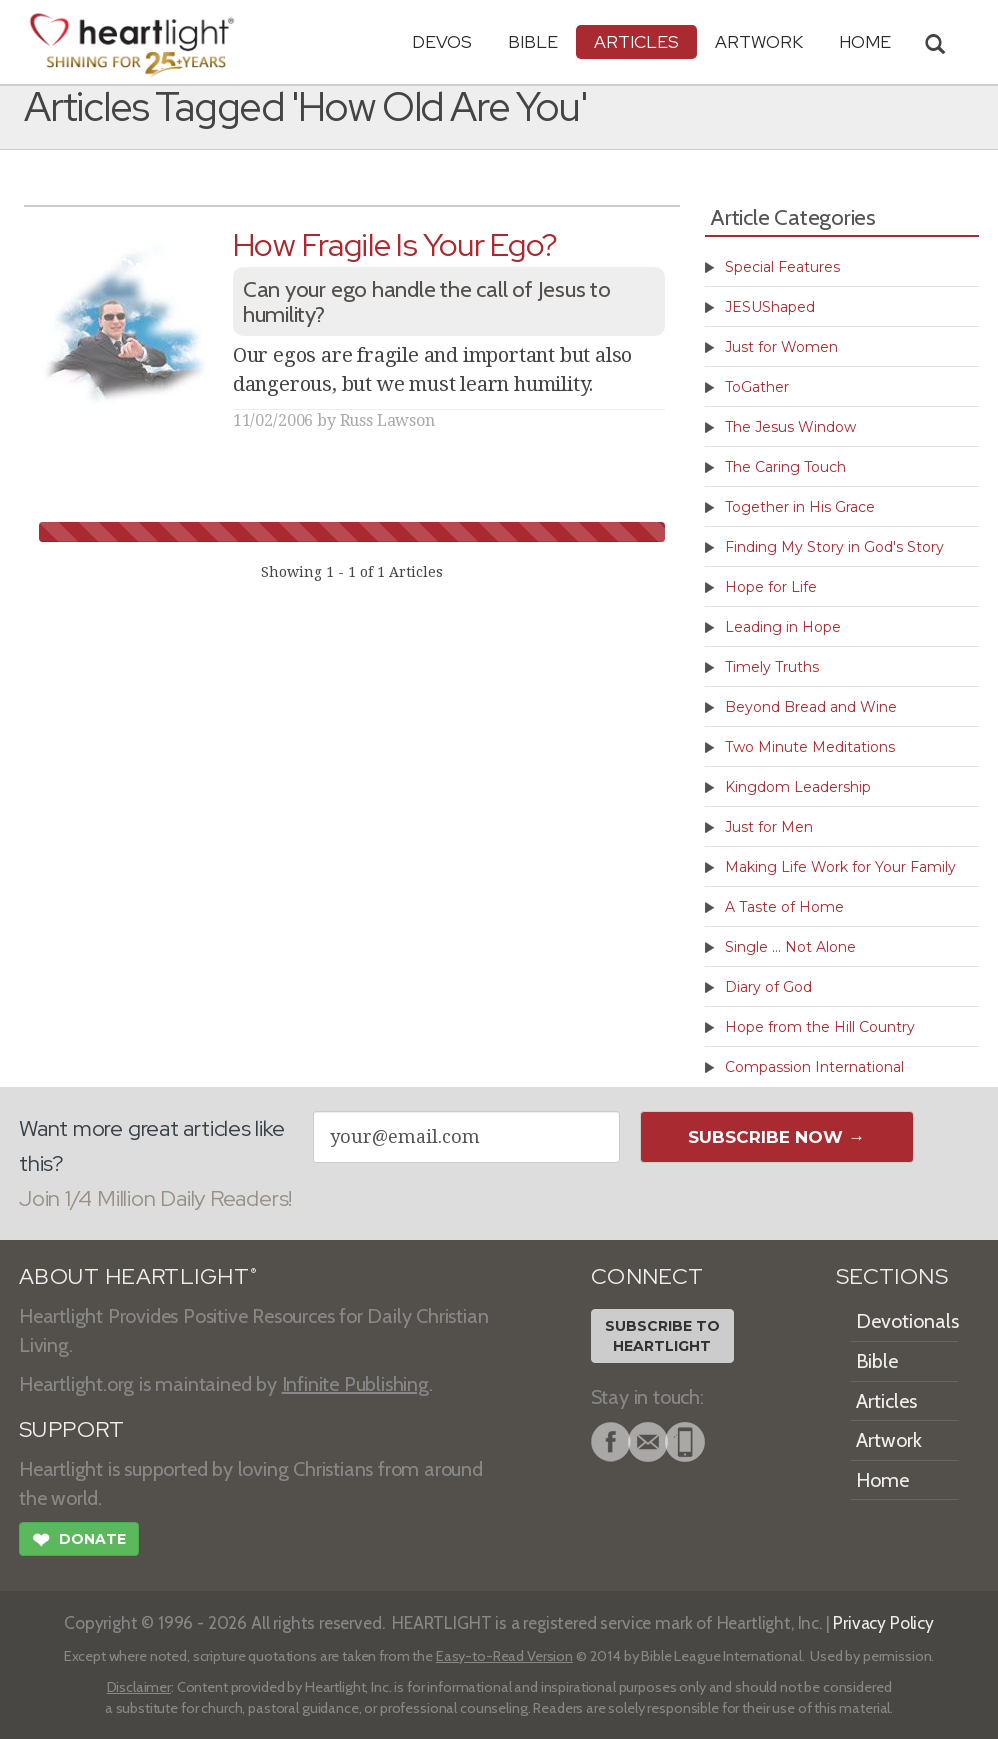 The height and width of the screenshot is (1739, 998). I want to click on HOME, so click(865, 41).